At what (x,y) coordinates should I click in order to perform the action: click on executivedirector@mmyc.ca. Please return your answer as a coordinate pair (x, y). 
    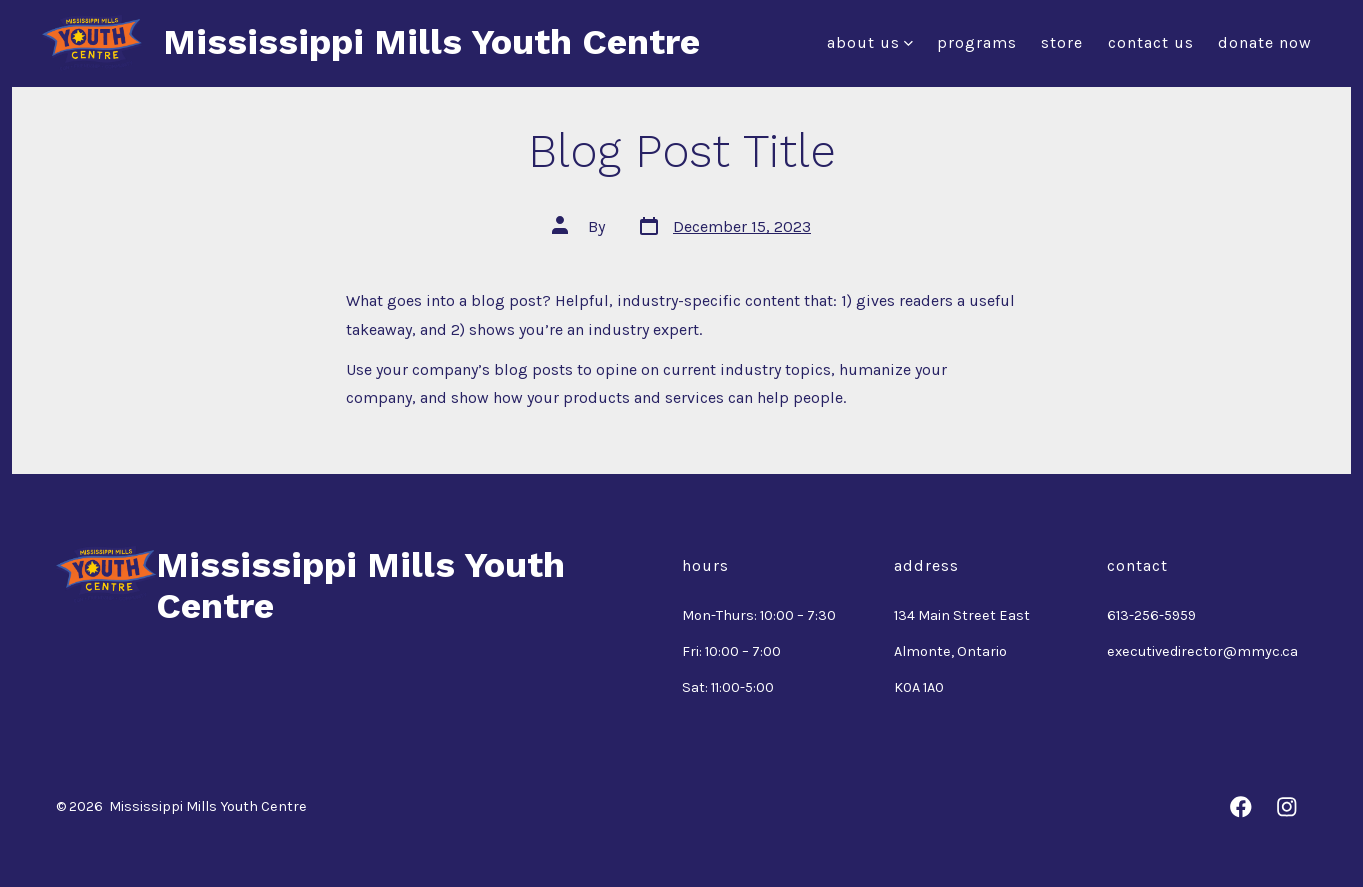
    Looking at the image, I should click on (1202, 651).